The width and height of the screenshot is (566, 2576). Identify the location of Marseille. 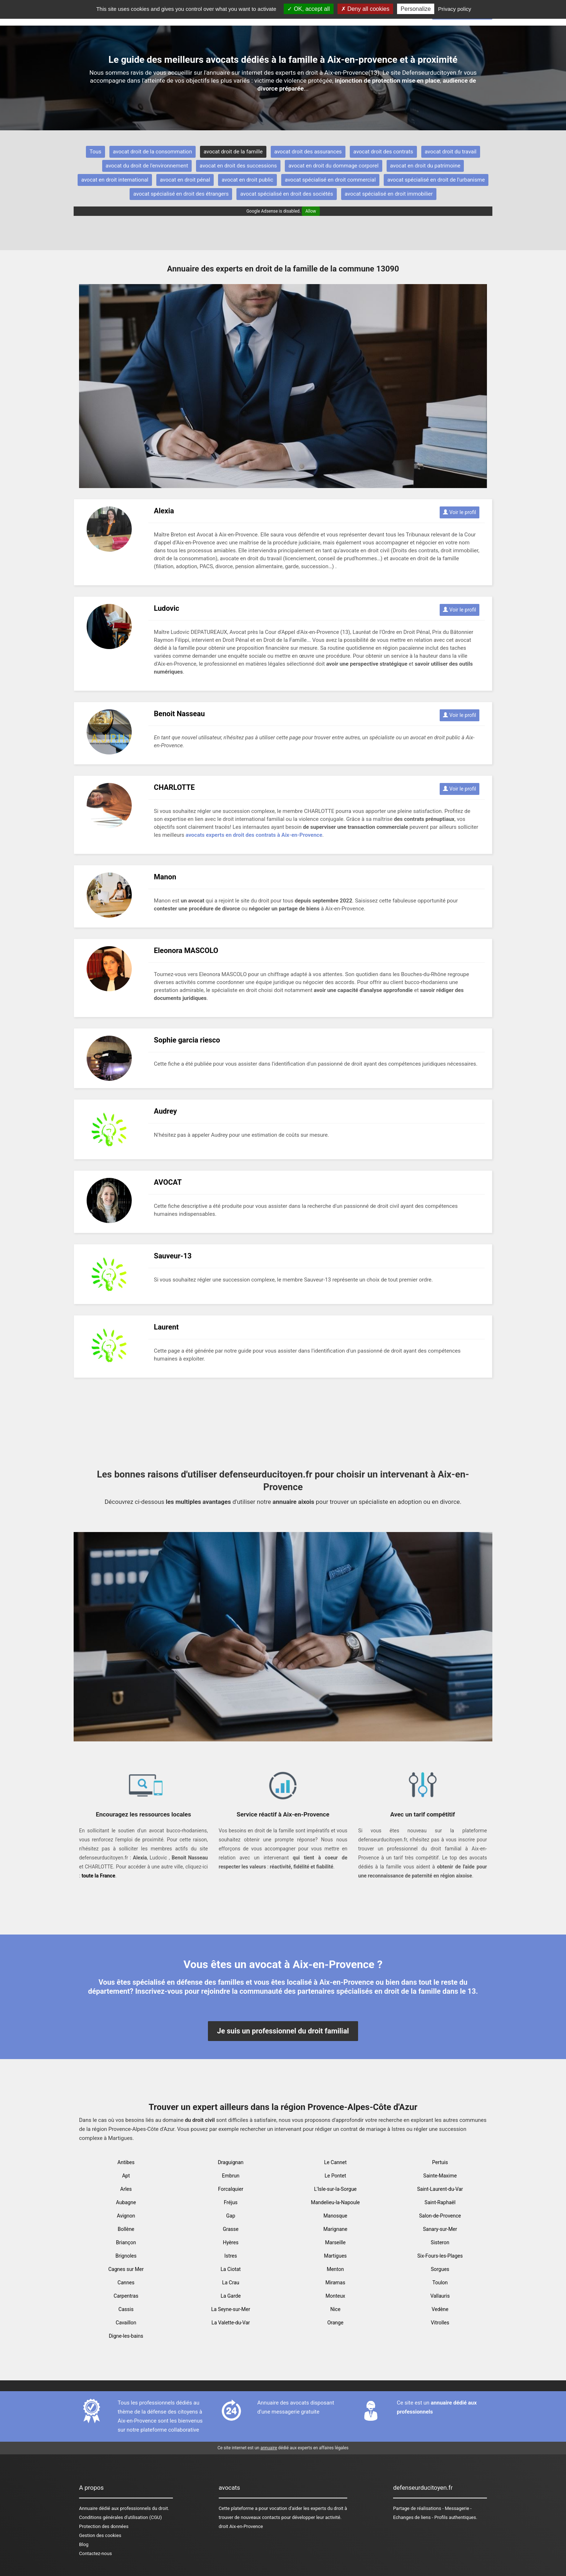
(335, 2242).